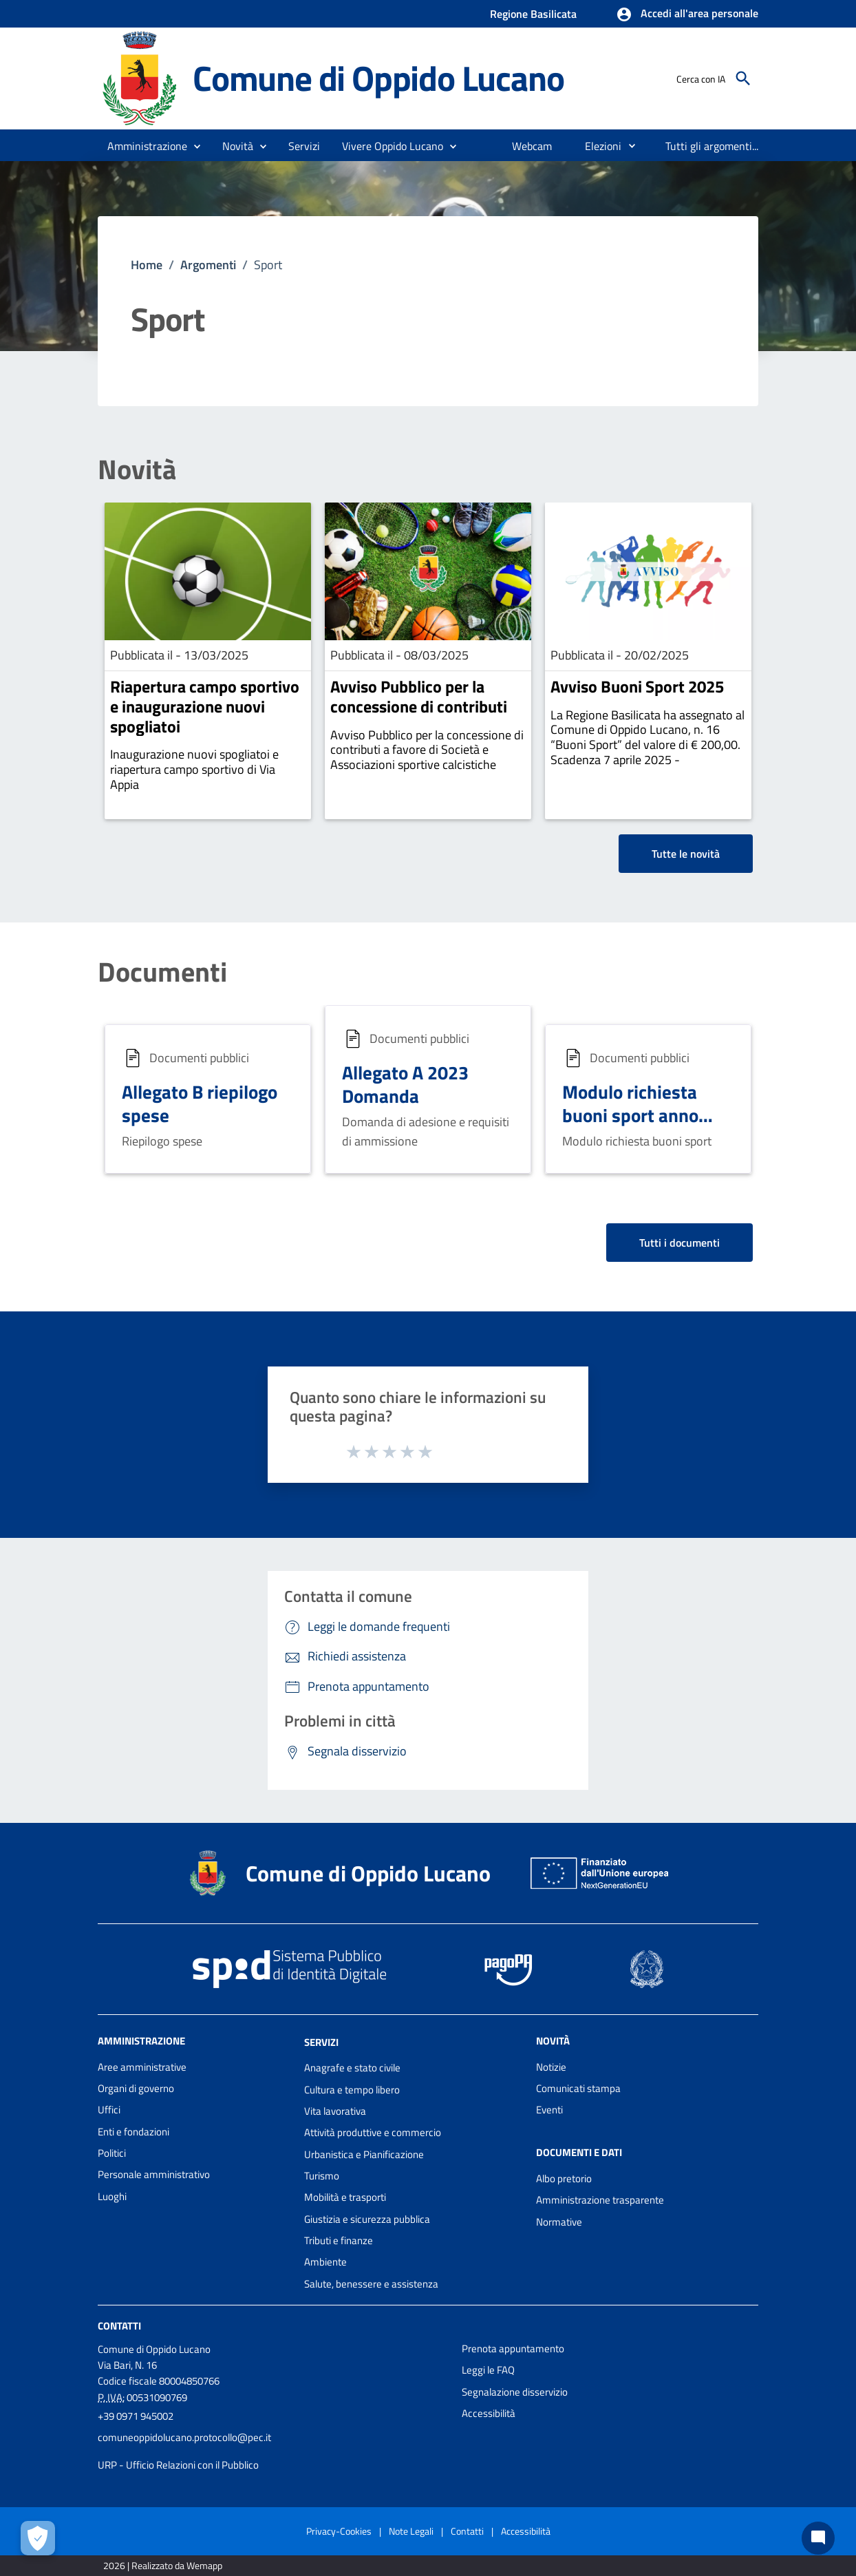 Image resolution: width=856 pixels, height=2576 pixels. Describe the element at coordinates (686, 853) in the screenshot. I see `Tutte le novità` at that location.